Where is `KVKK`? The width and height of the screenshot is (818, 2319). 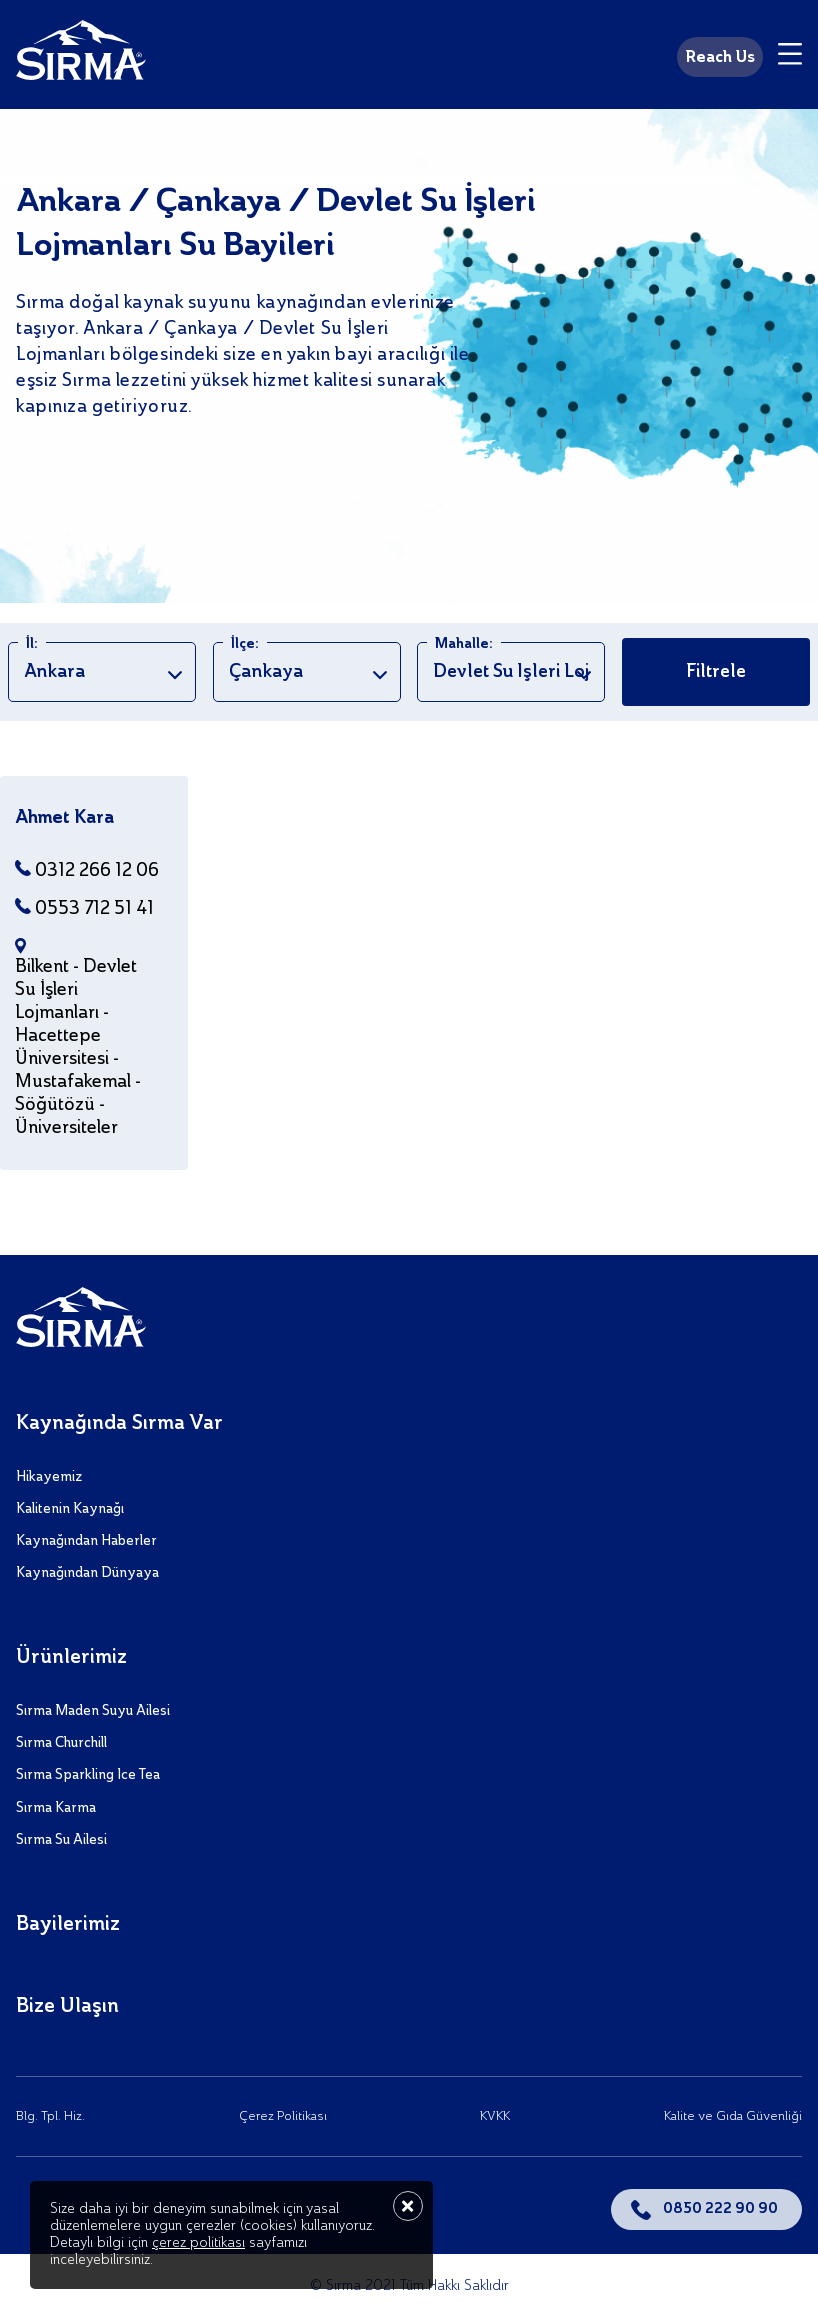
KVKK is located at coordinates (495, 2116).